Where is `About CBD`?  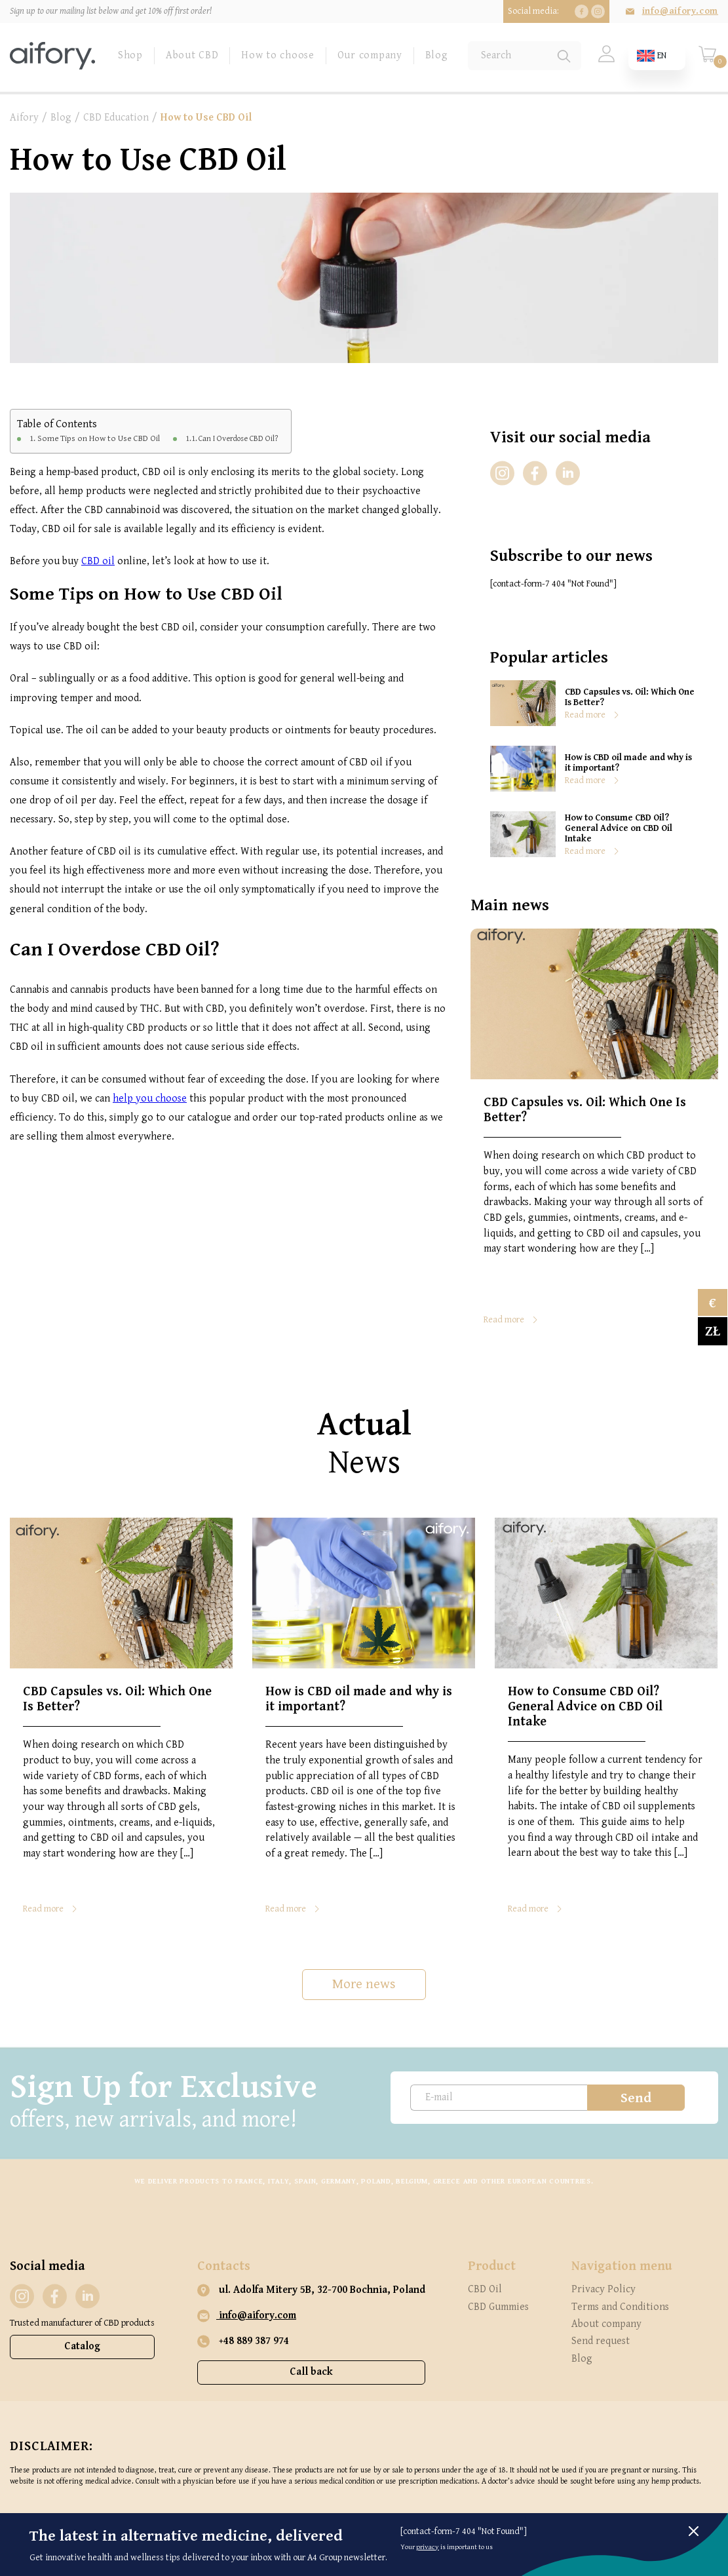 About CBD is located at coordinates (192, 55).